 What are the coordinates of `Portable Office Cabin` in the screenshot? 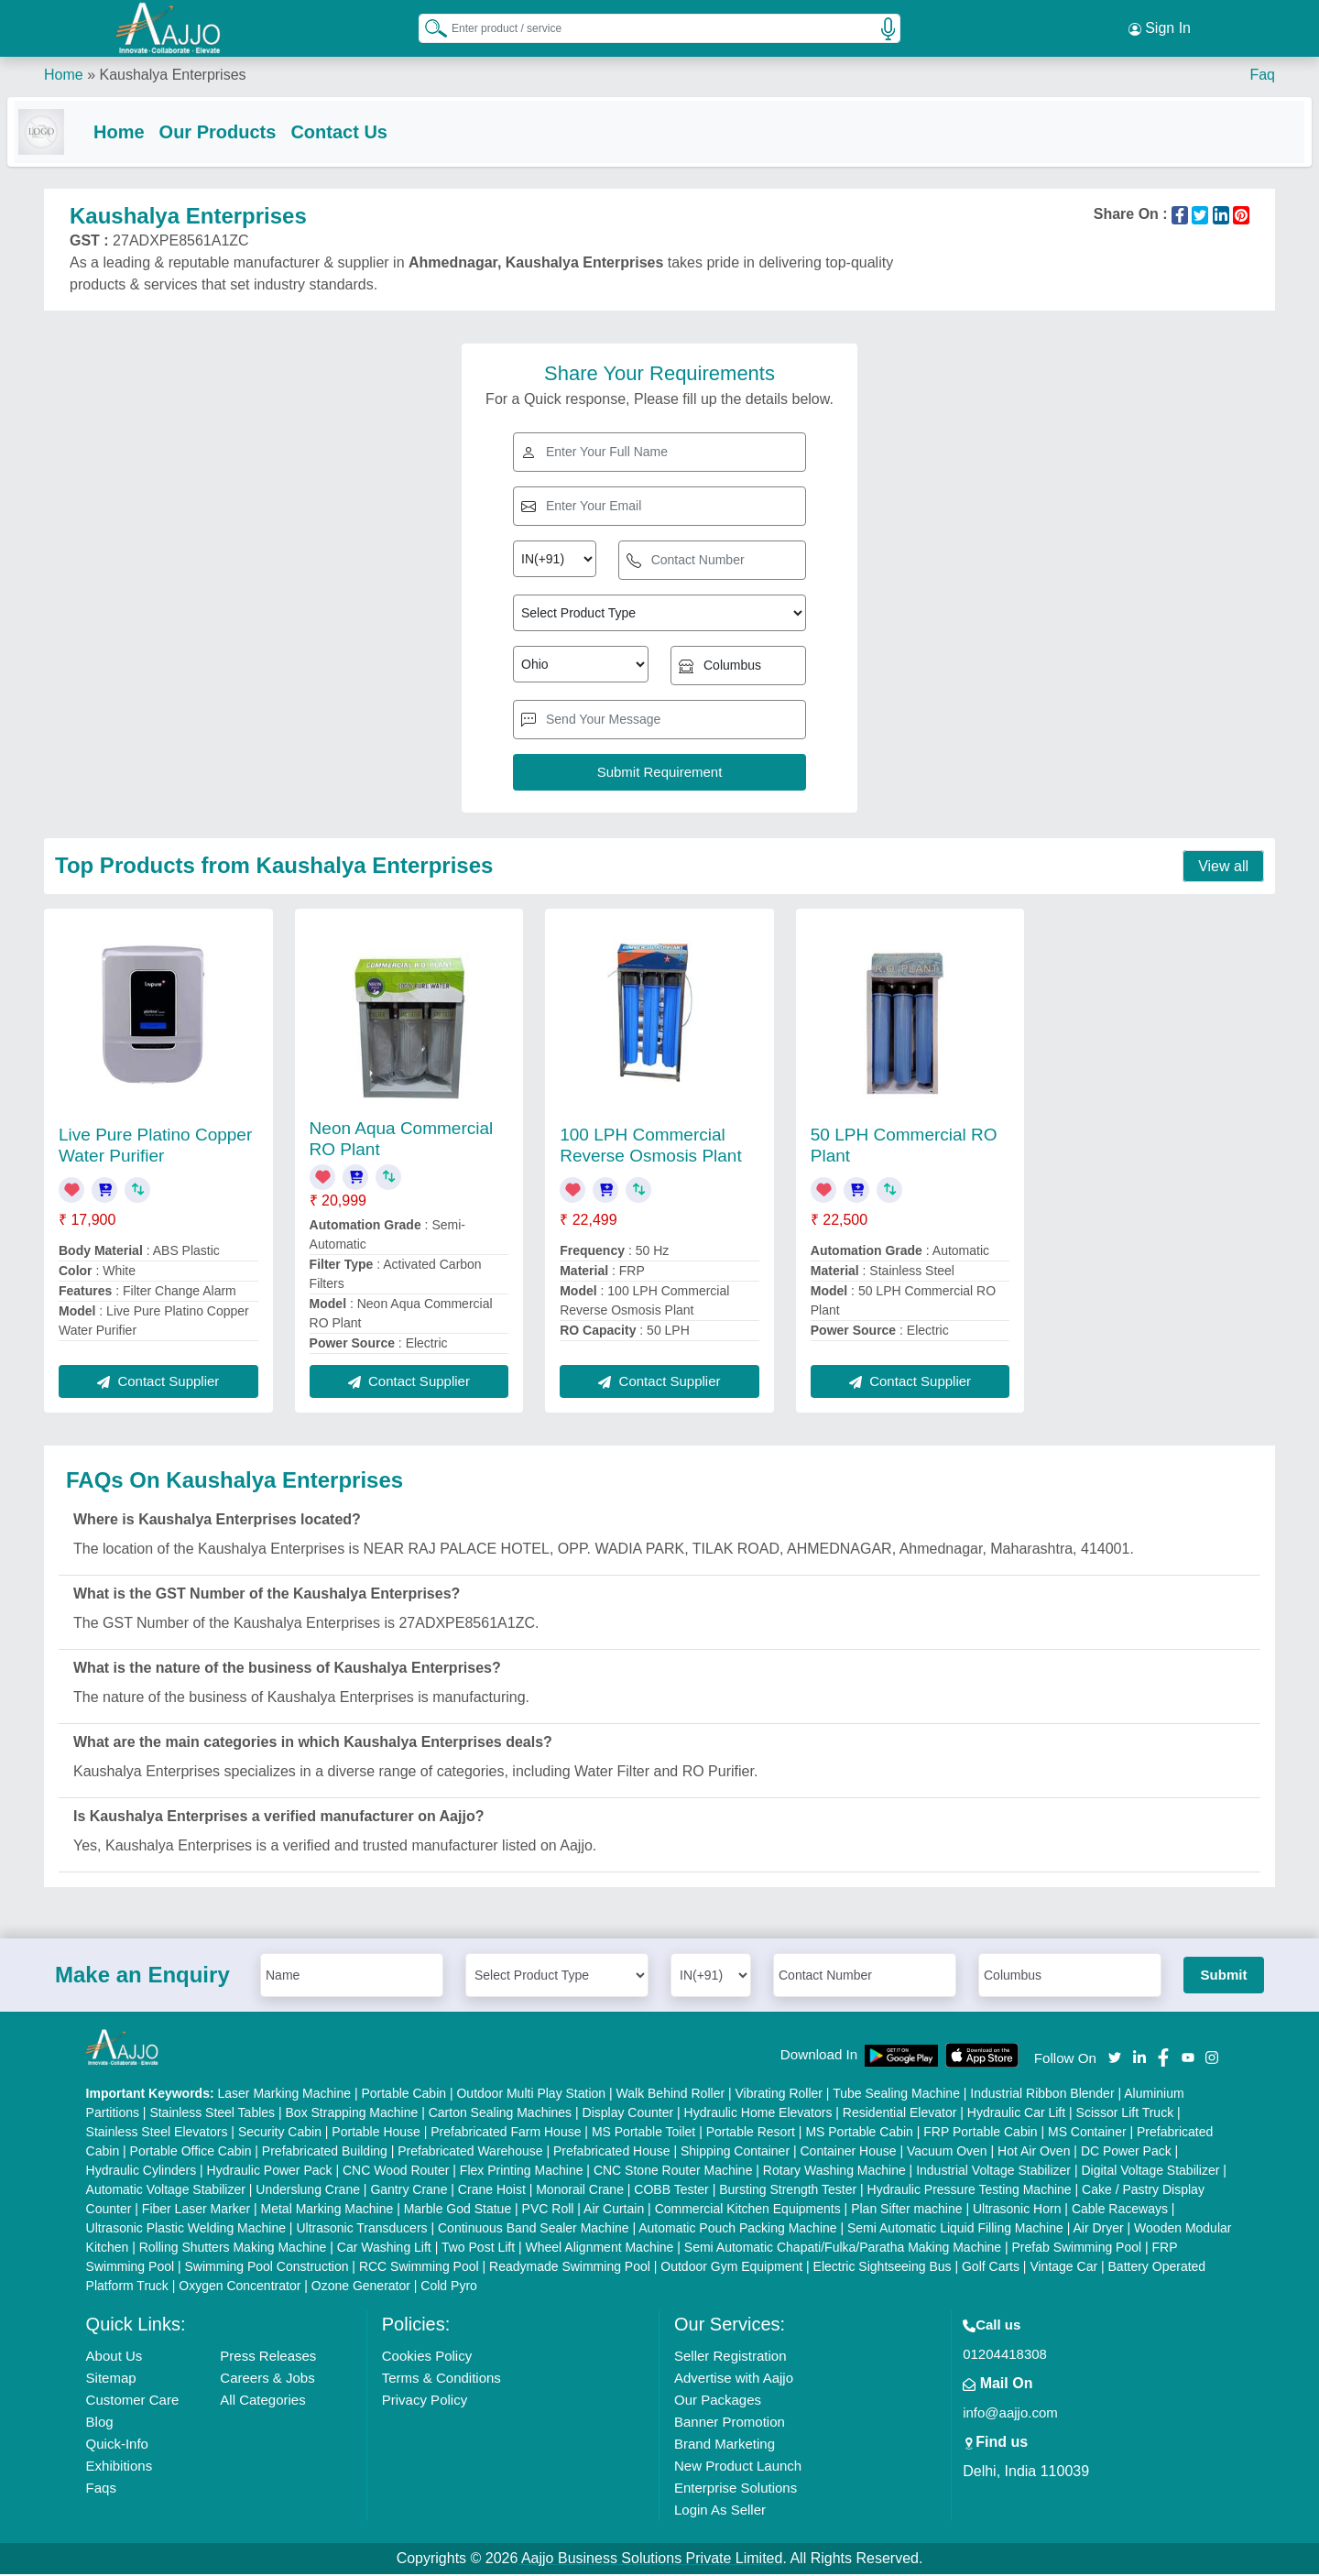 It's located at (191, 2152).